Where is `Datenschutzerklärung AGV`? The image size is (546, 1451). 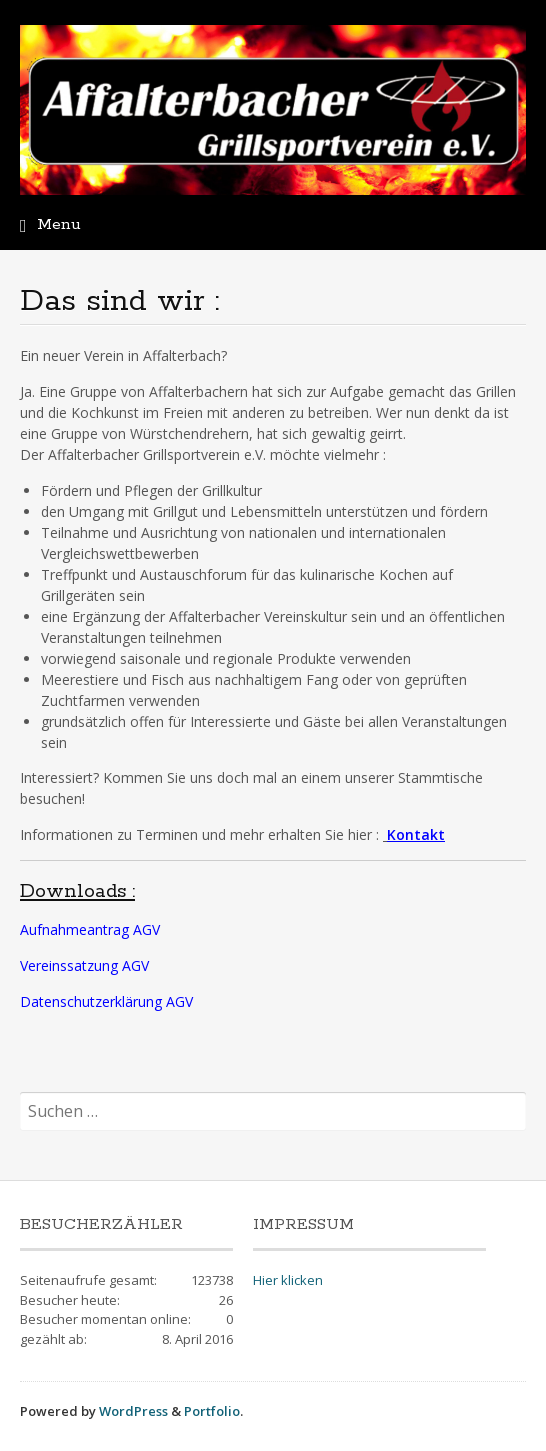 Datenschutzerklärung AGV is located at coordinates (106, 1001).